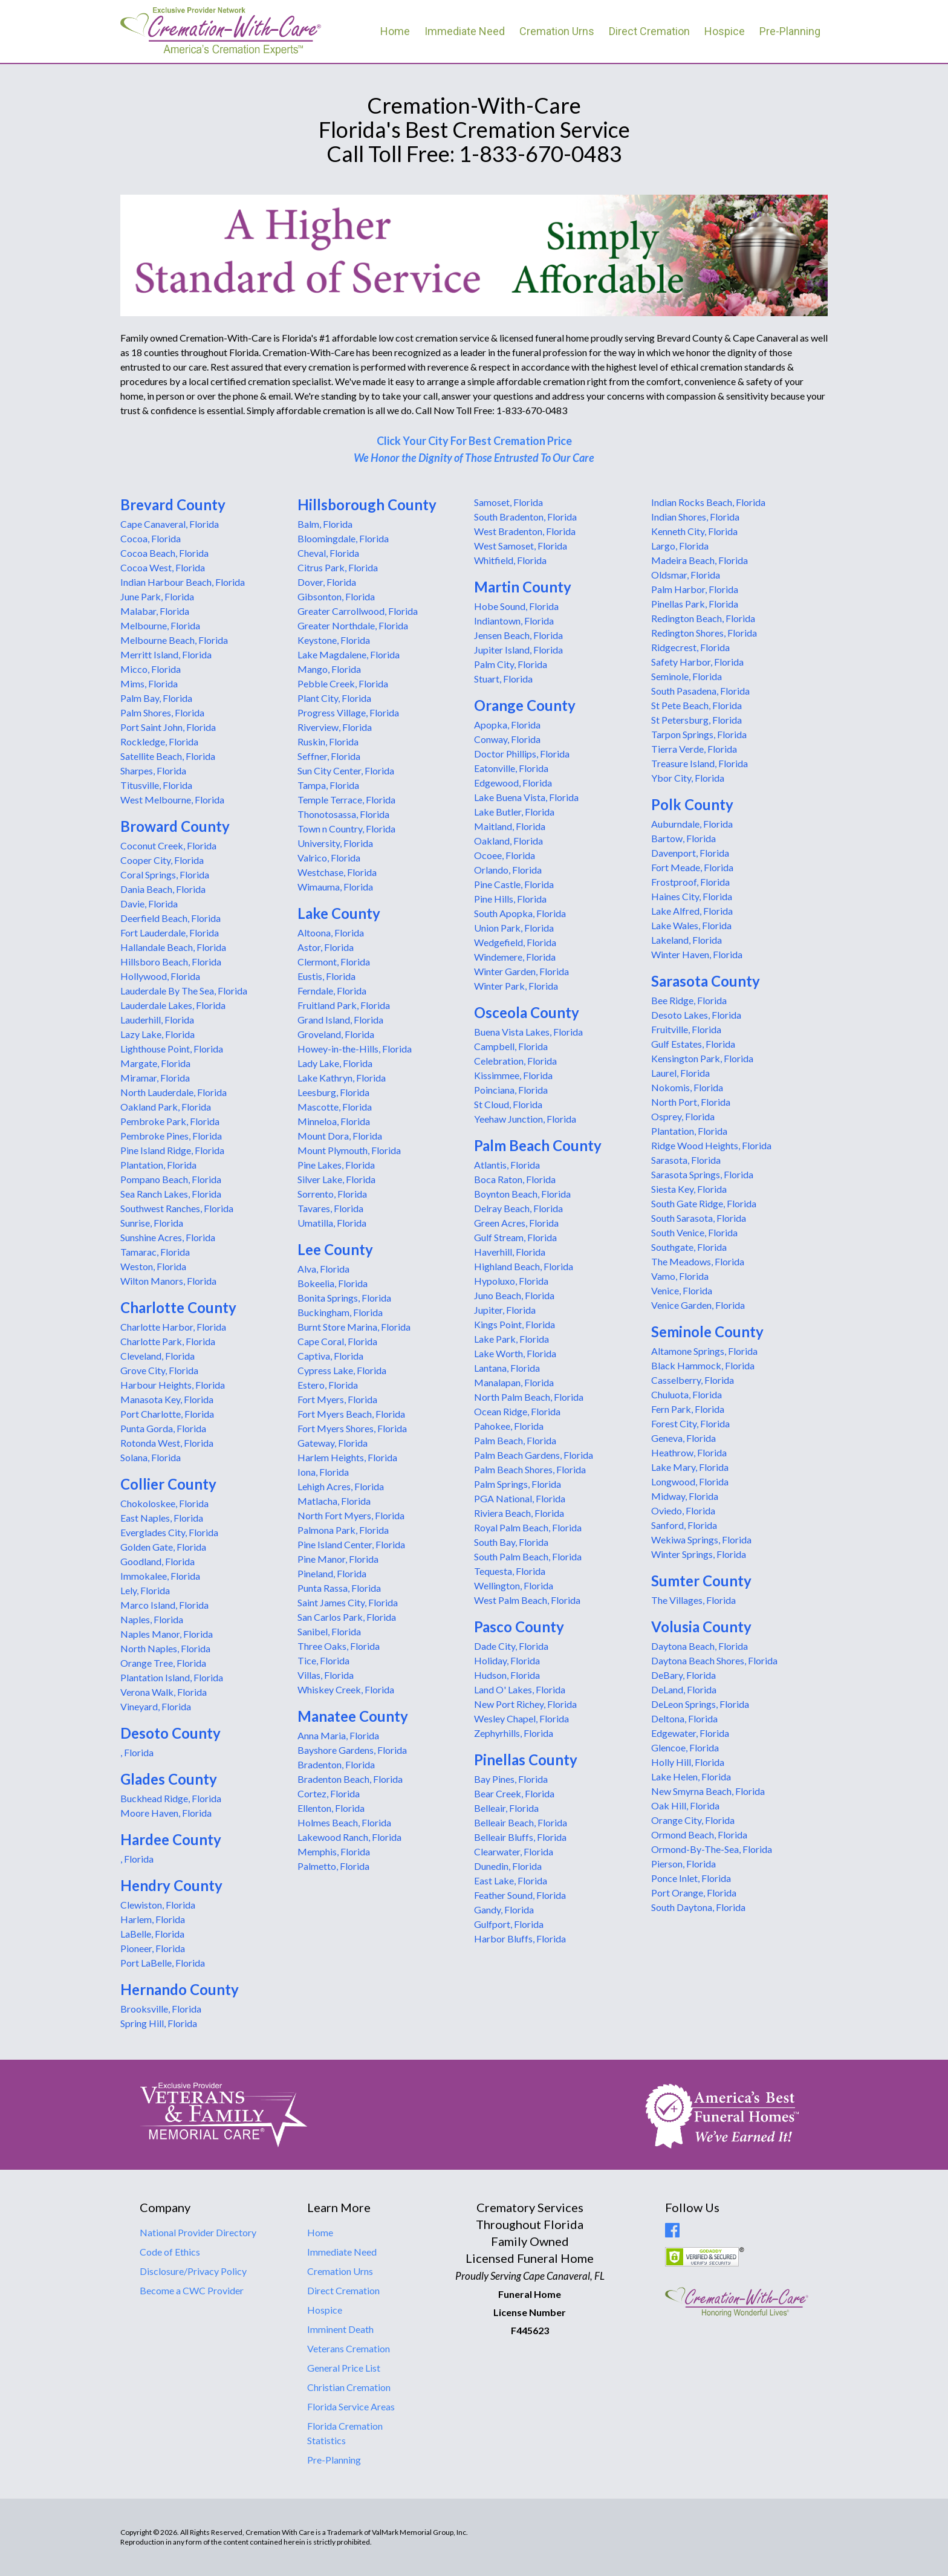  Describe the element at coordinates (155, 1077) in the screenshot. I see `Miramar, Florida` at that location.